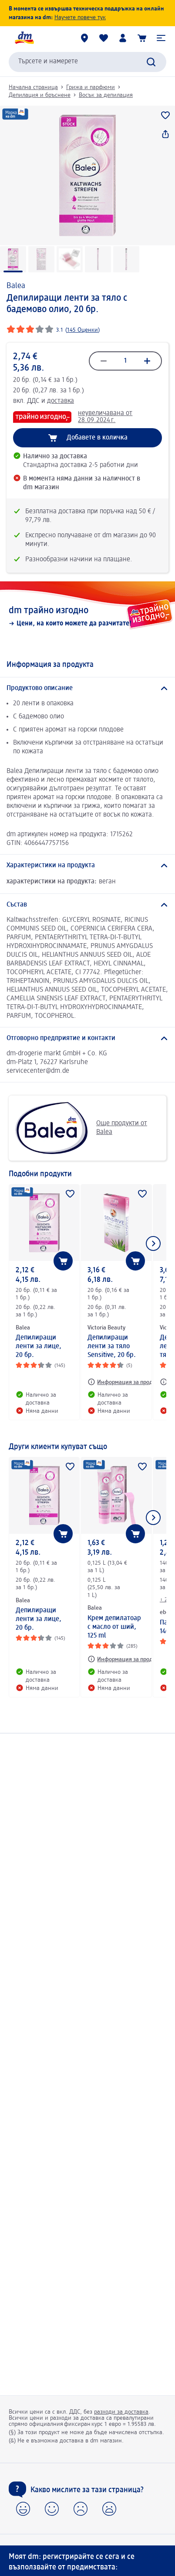 The width and height of the screenshot is (175, 2576). I want to click on разходи за доставка, so click(121, 2412).